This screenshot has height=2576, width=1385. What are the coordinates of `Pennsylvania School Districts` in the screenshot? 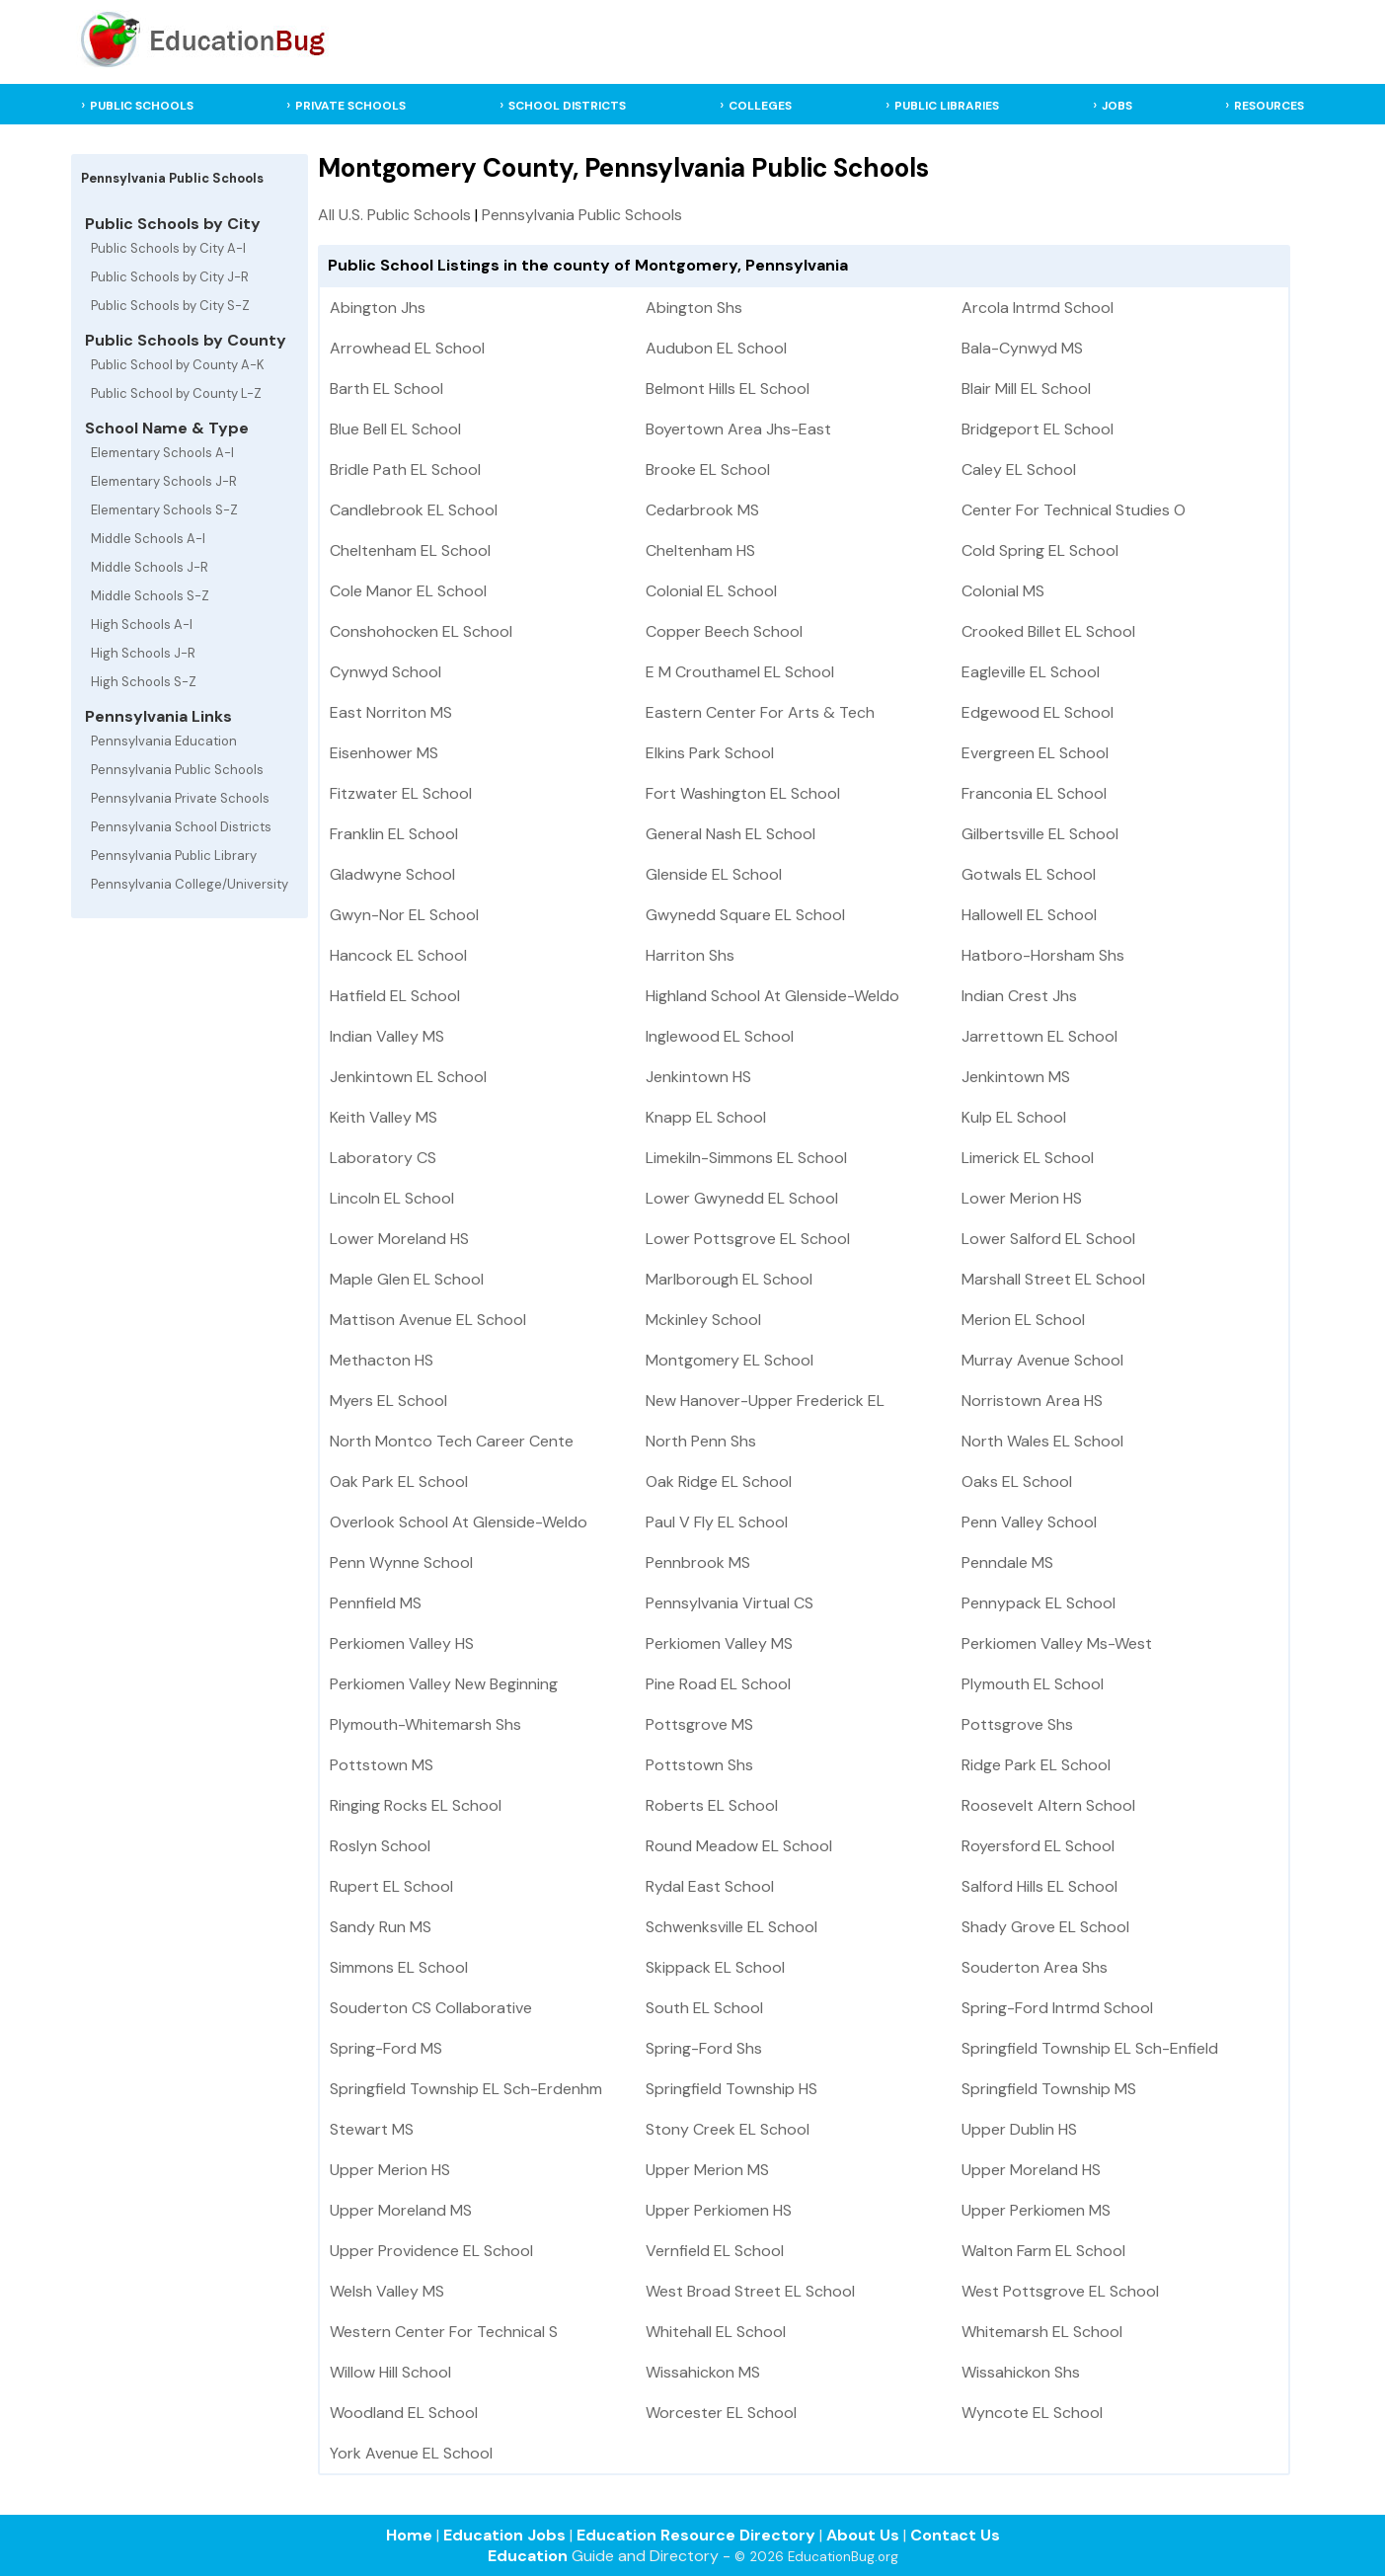 It's located at (181, 827).